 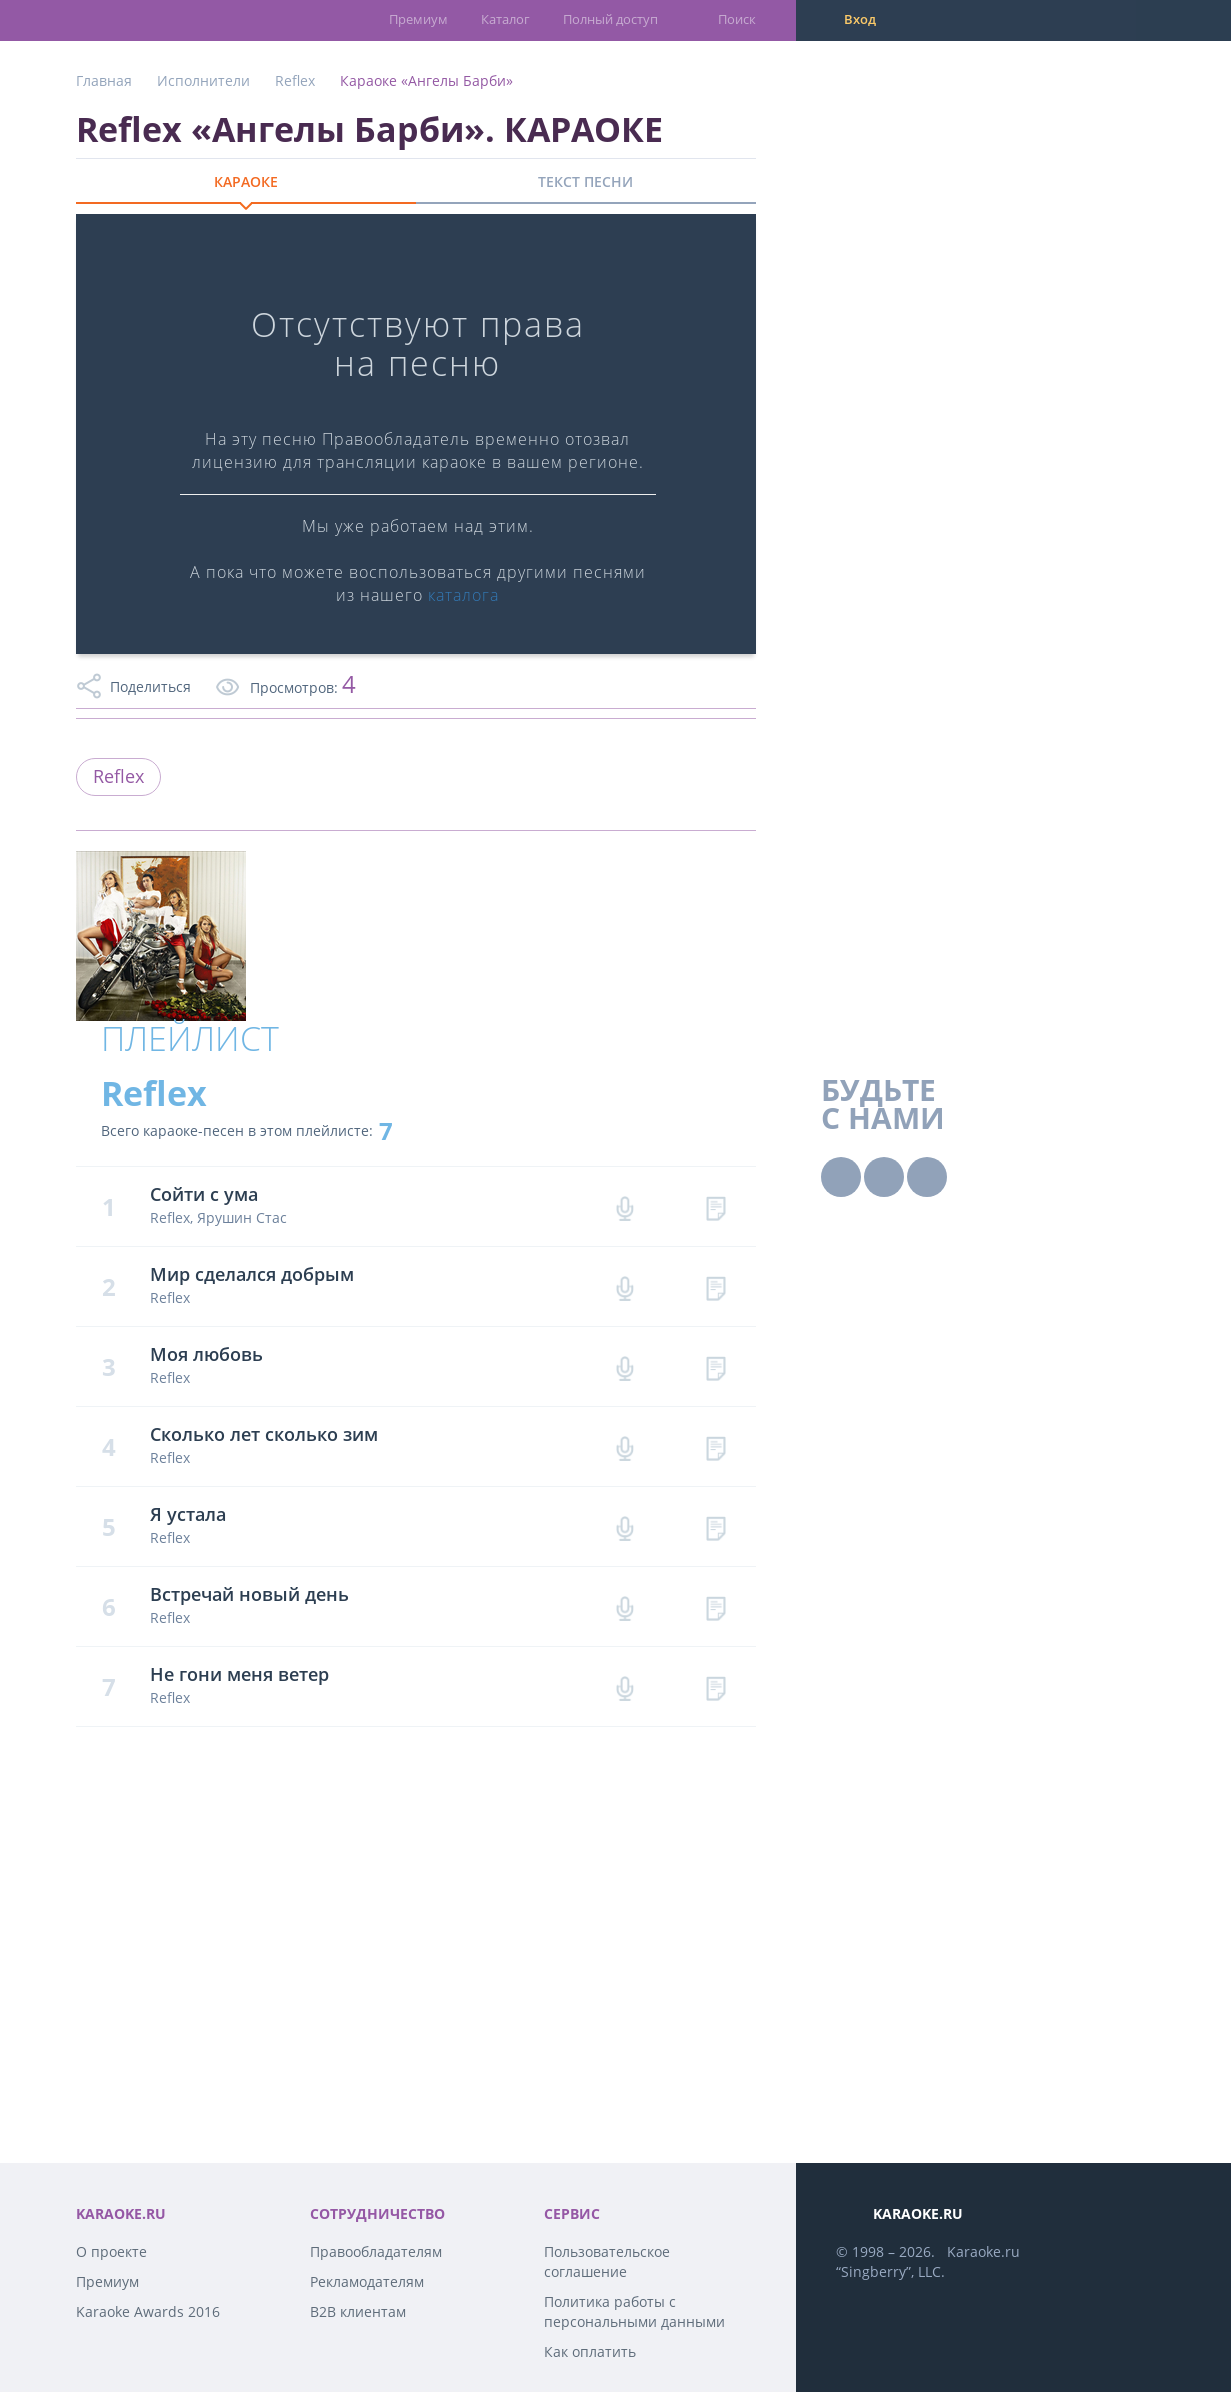 What do you see at coordinates (607, 2261) in the screenshot?
I see `Пользовательское соглашение` at bounding box center [607, 2261].